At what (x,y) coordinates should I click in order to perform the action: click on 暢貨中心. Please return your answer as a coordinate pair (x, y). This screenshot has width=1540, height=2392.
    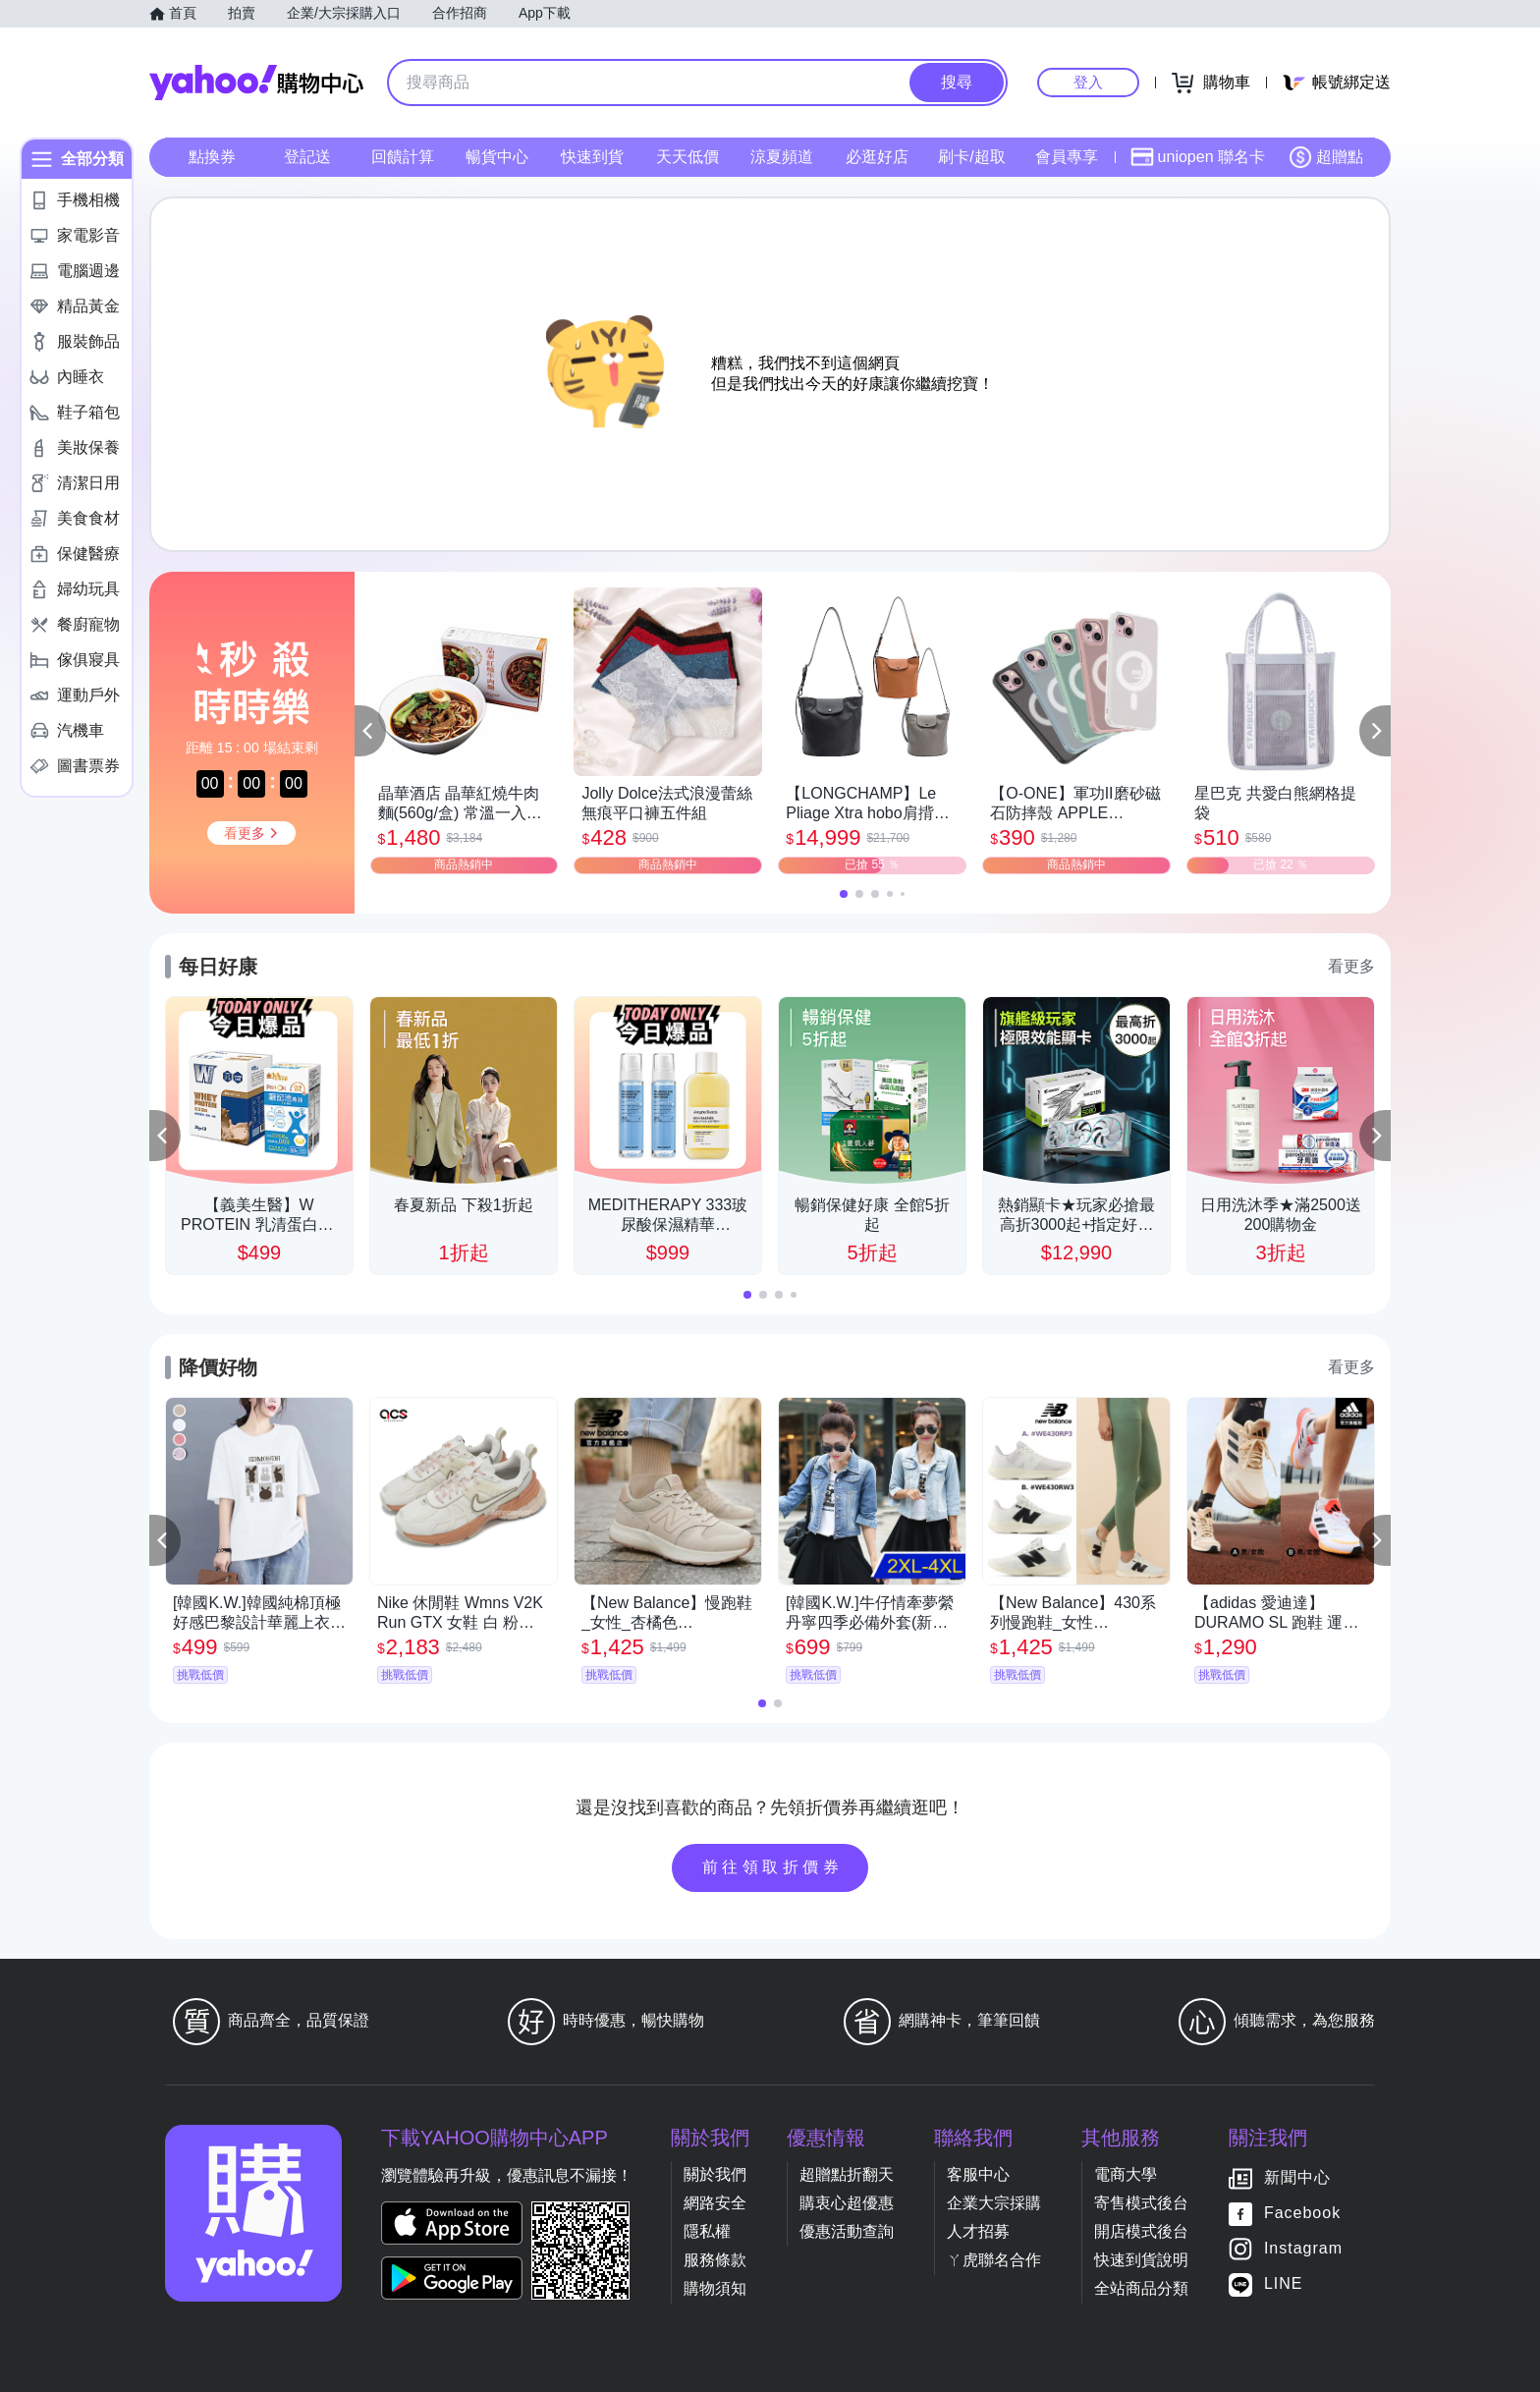
    Looking at the image, I should click on (497, 156).